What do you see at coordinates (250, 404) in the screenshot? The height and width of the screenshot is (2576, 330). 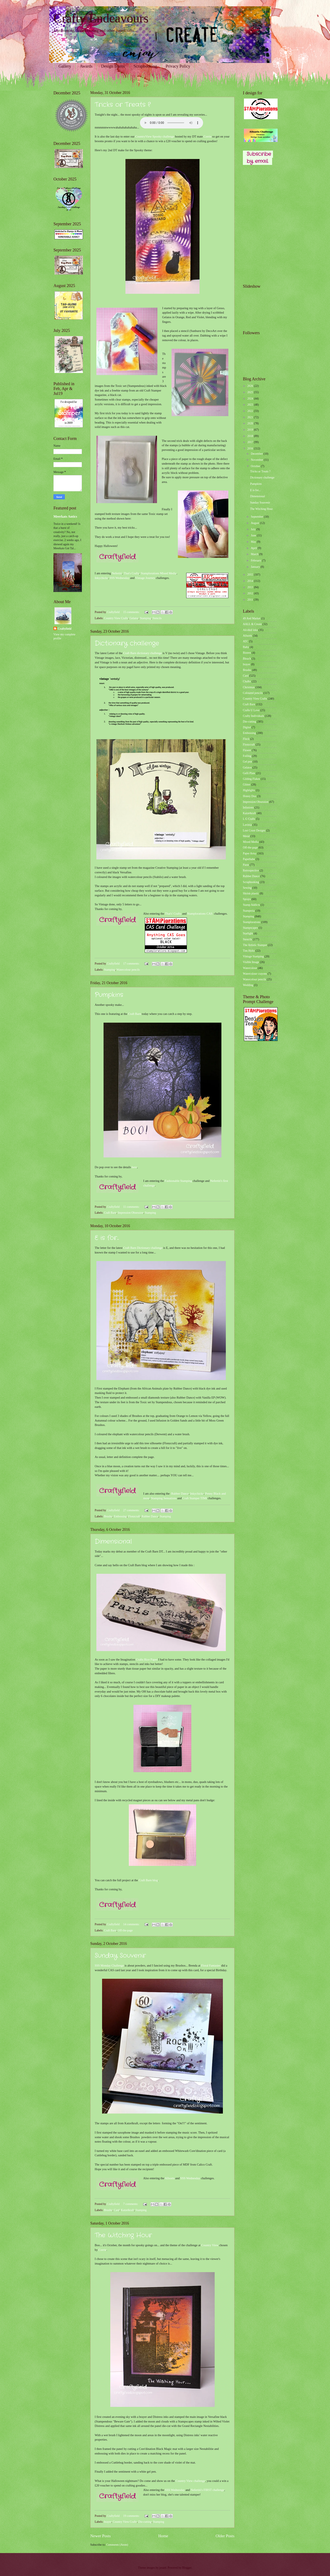 I see `2023` at bounding box center [250, 404].